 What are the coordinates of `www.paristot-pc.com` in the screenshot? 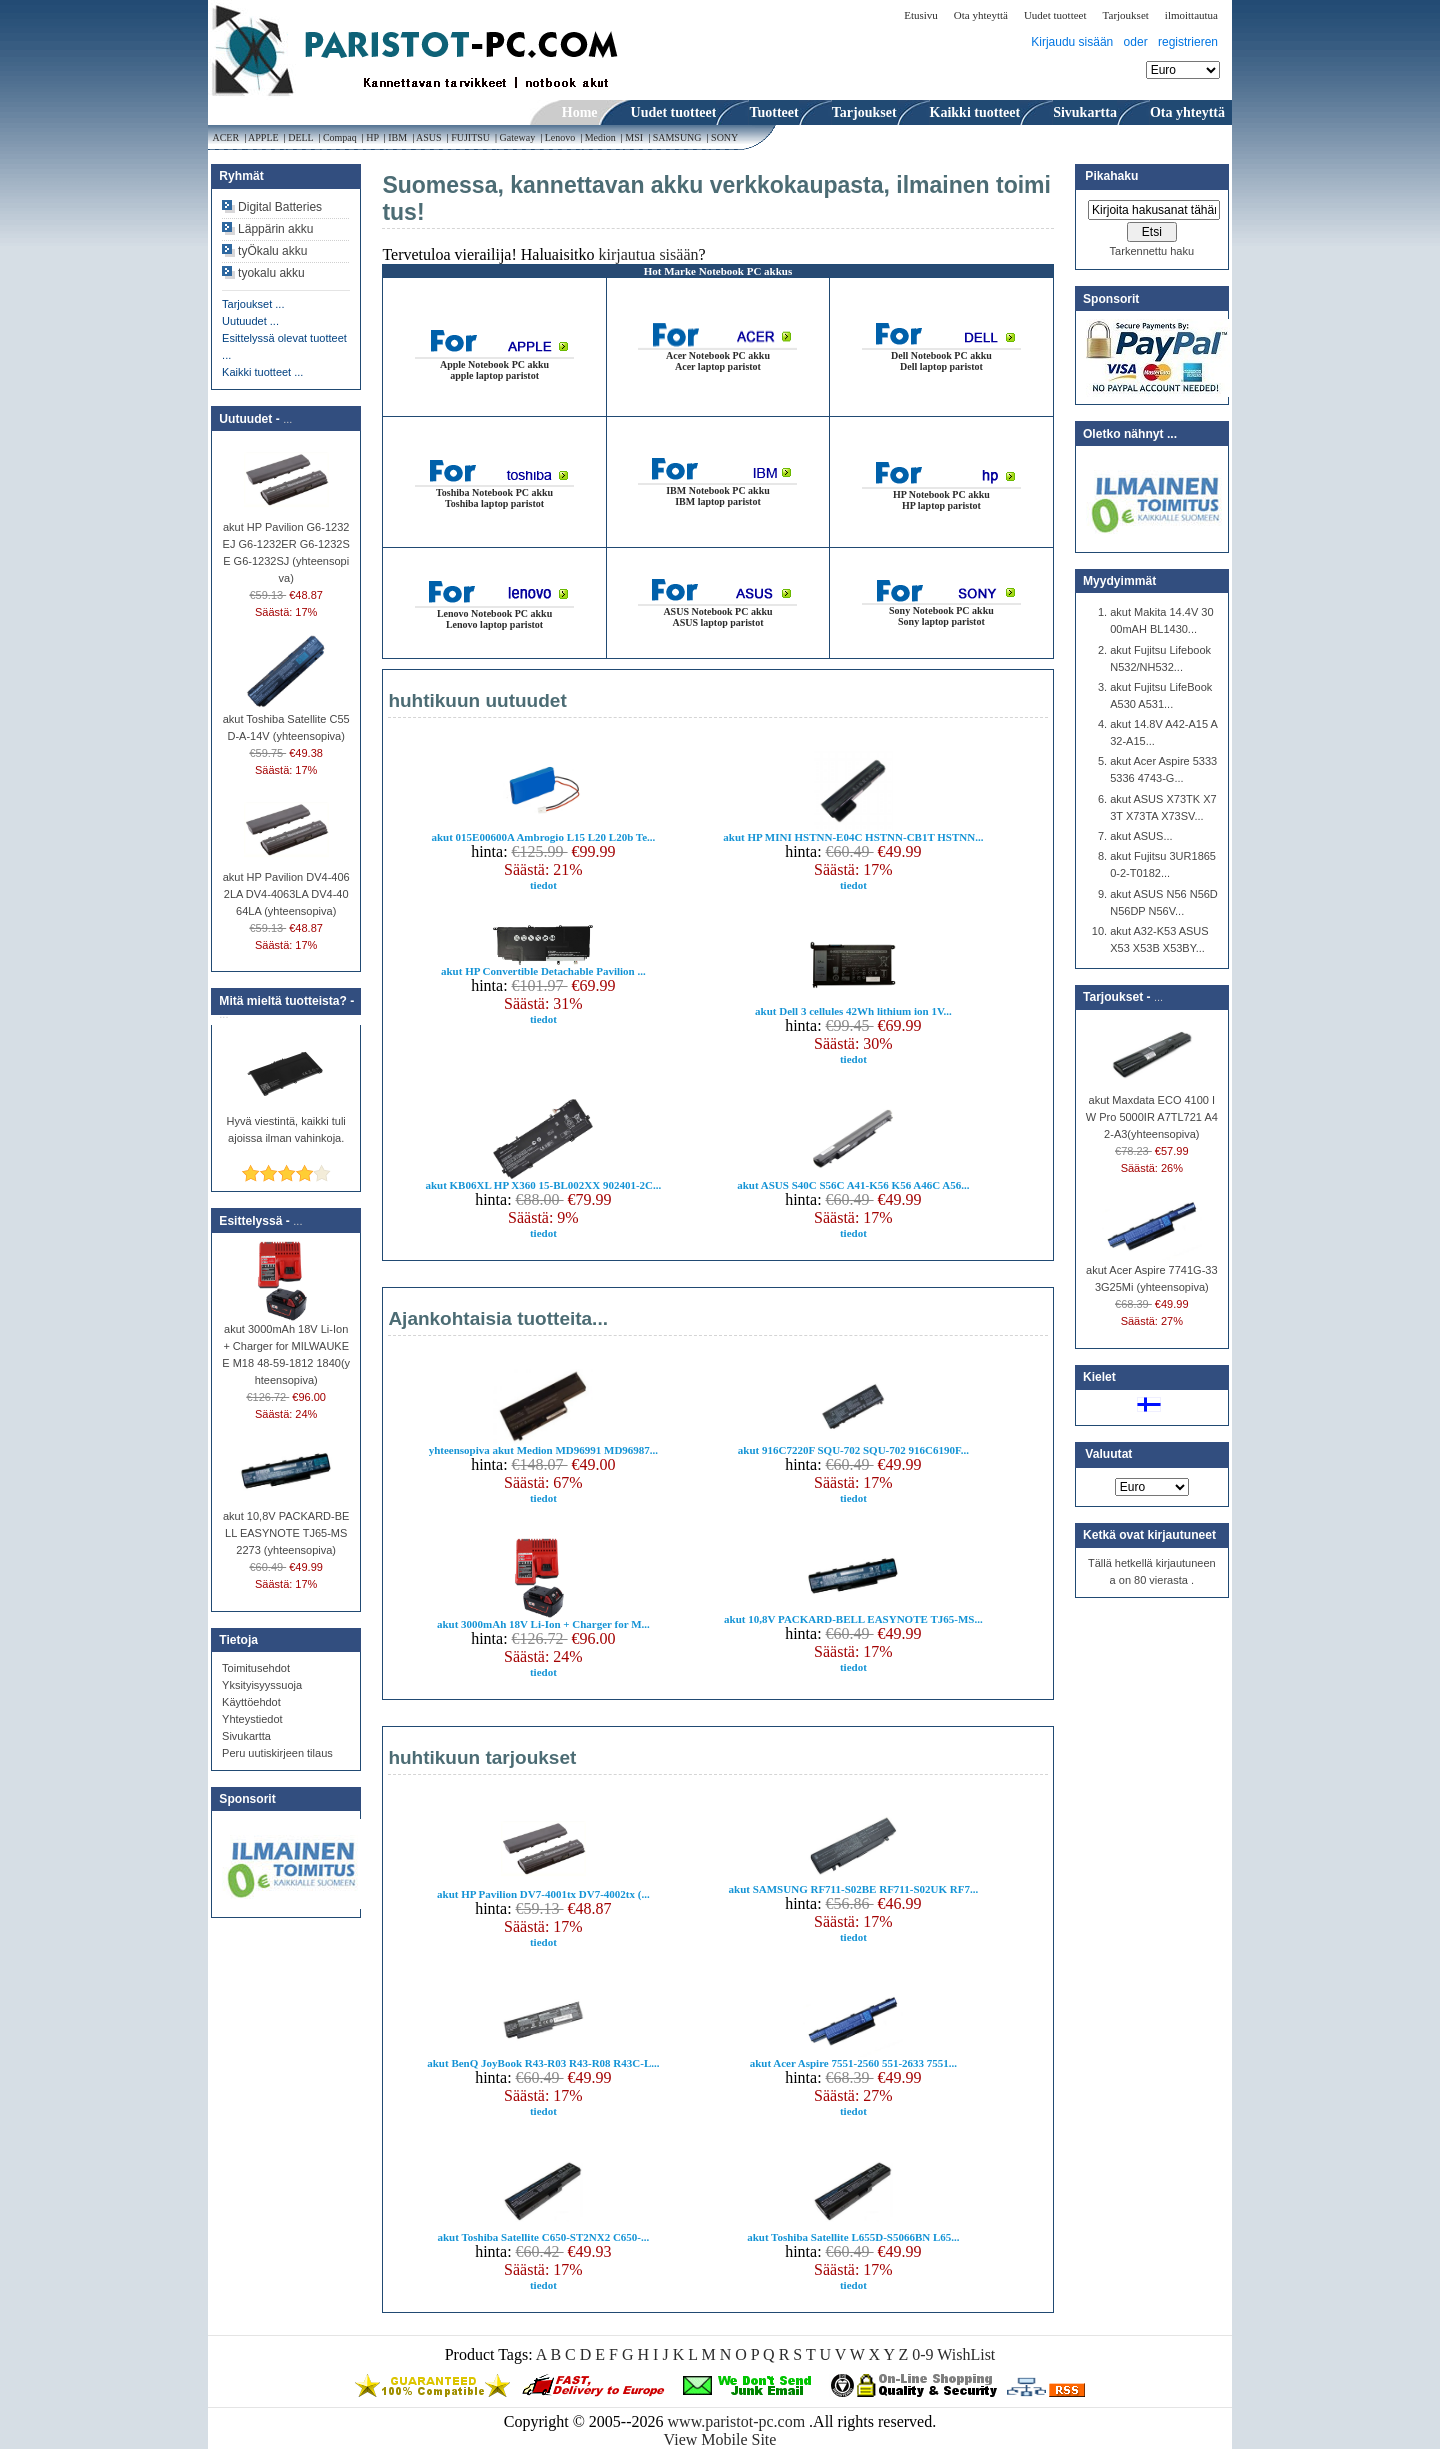 It's located at (739, 2421).